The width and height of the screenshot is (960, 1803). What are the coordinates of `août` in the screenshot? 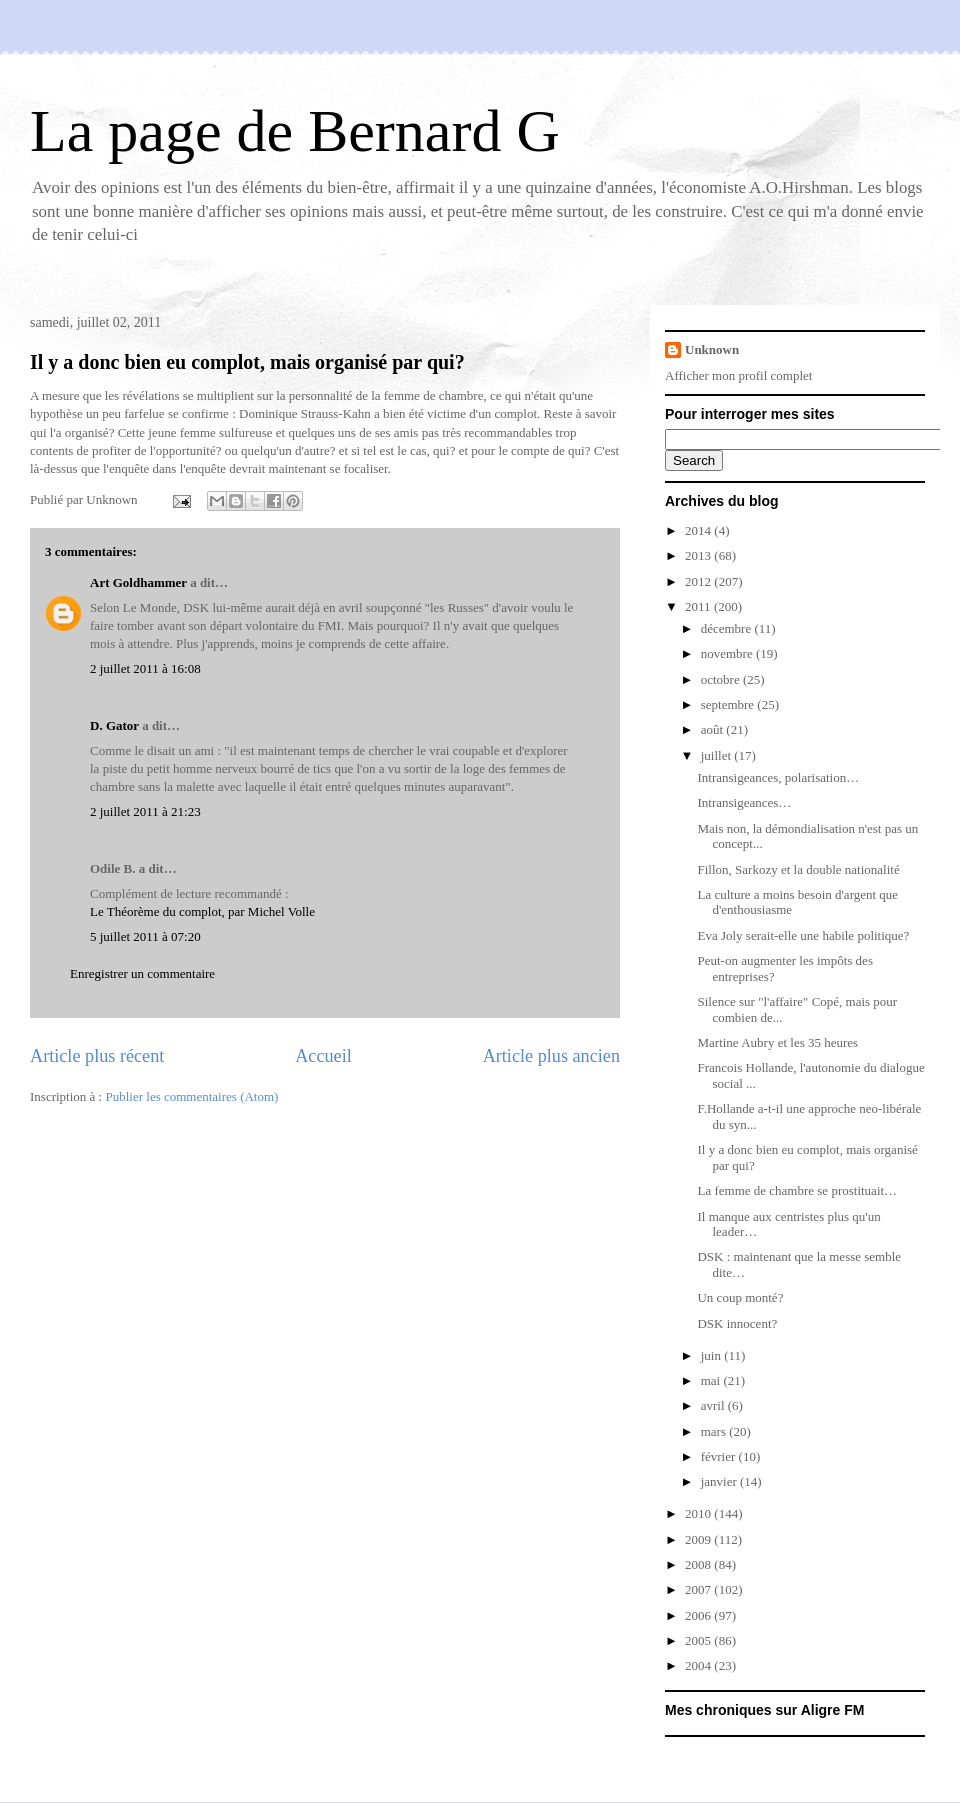 It's located at (714, 729).